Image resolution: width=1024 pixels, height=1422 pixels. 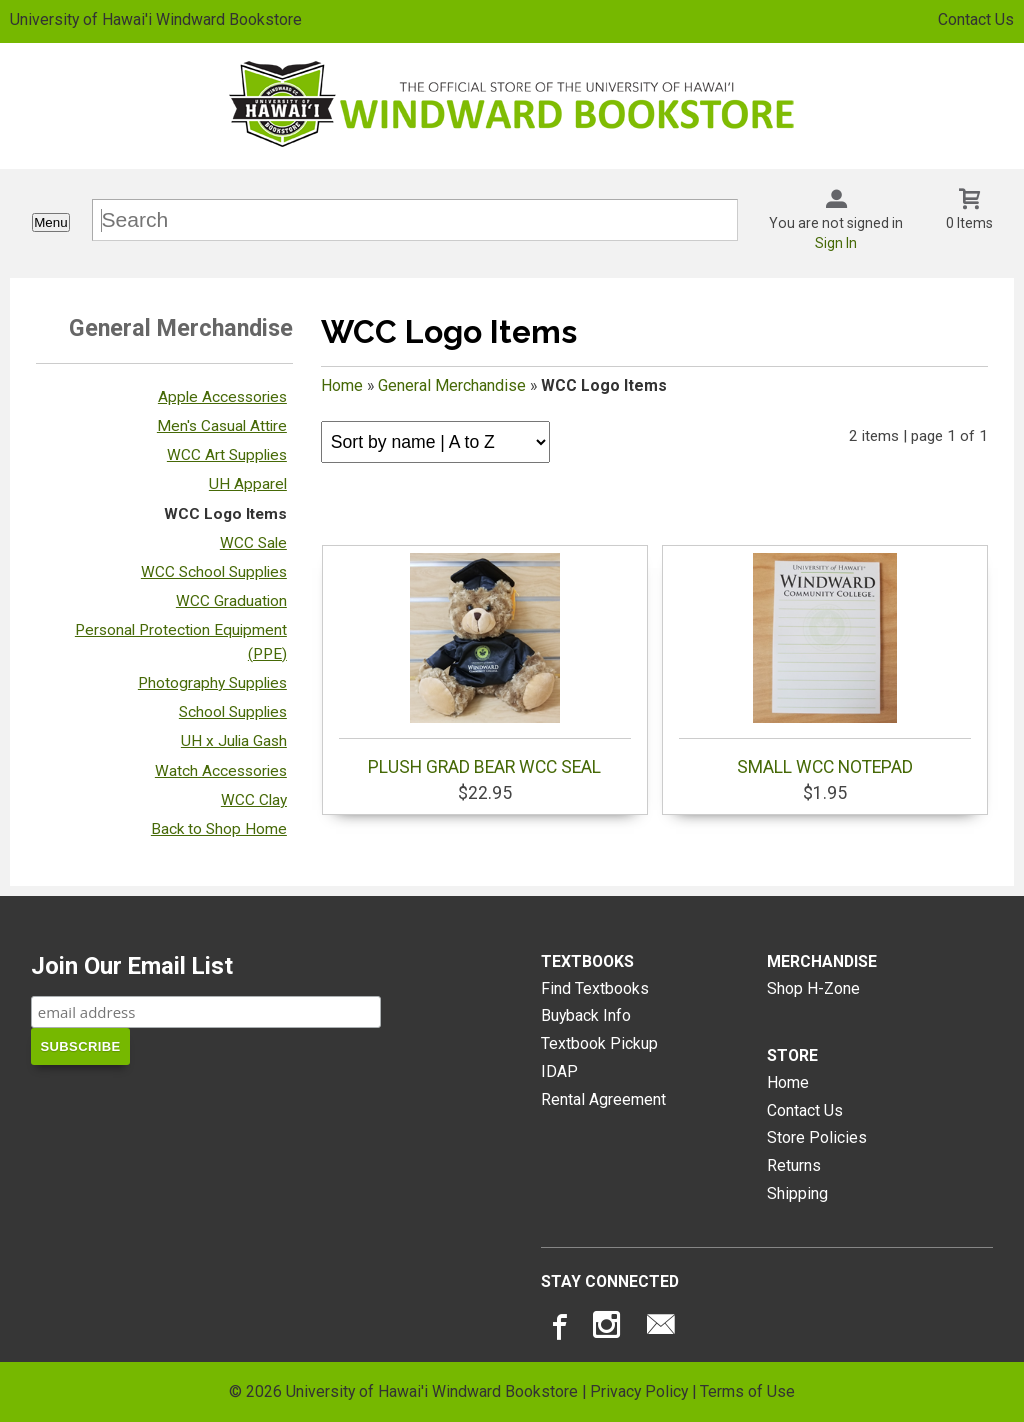 I want to click on SMALL WCC NOTEPAD, so click(x=825, y=665).